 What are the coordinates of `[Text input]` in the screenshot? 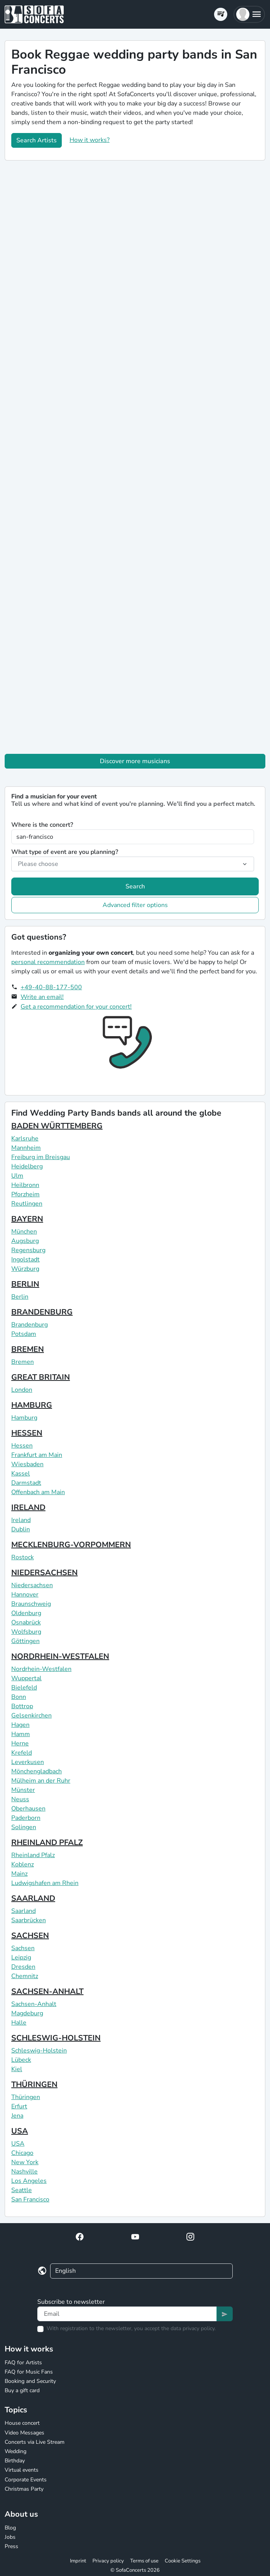 It's located at (127, 2313).